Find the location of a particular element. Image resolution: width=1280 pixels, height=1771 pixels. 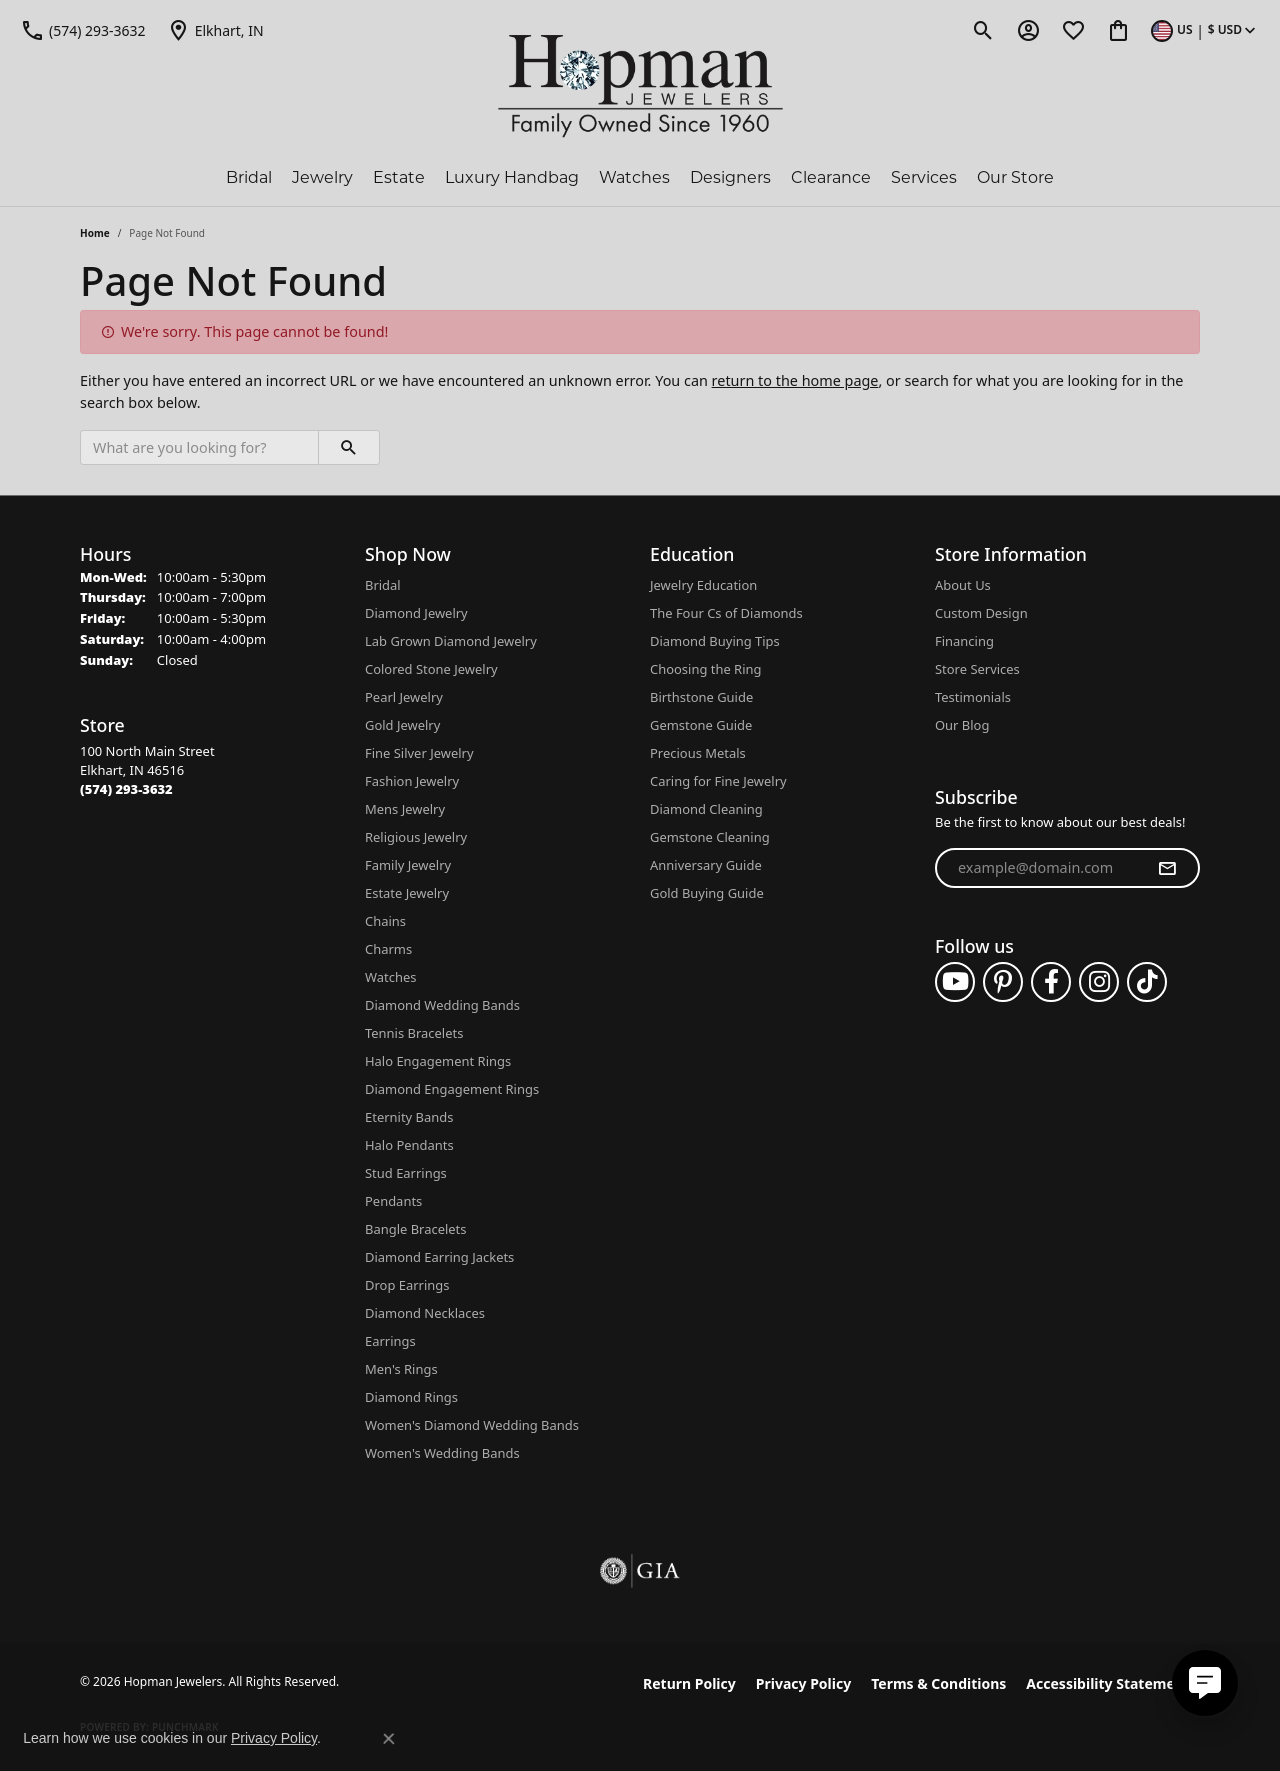

Financing is located at coordinates (964, 641).